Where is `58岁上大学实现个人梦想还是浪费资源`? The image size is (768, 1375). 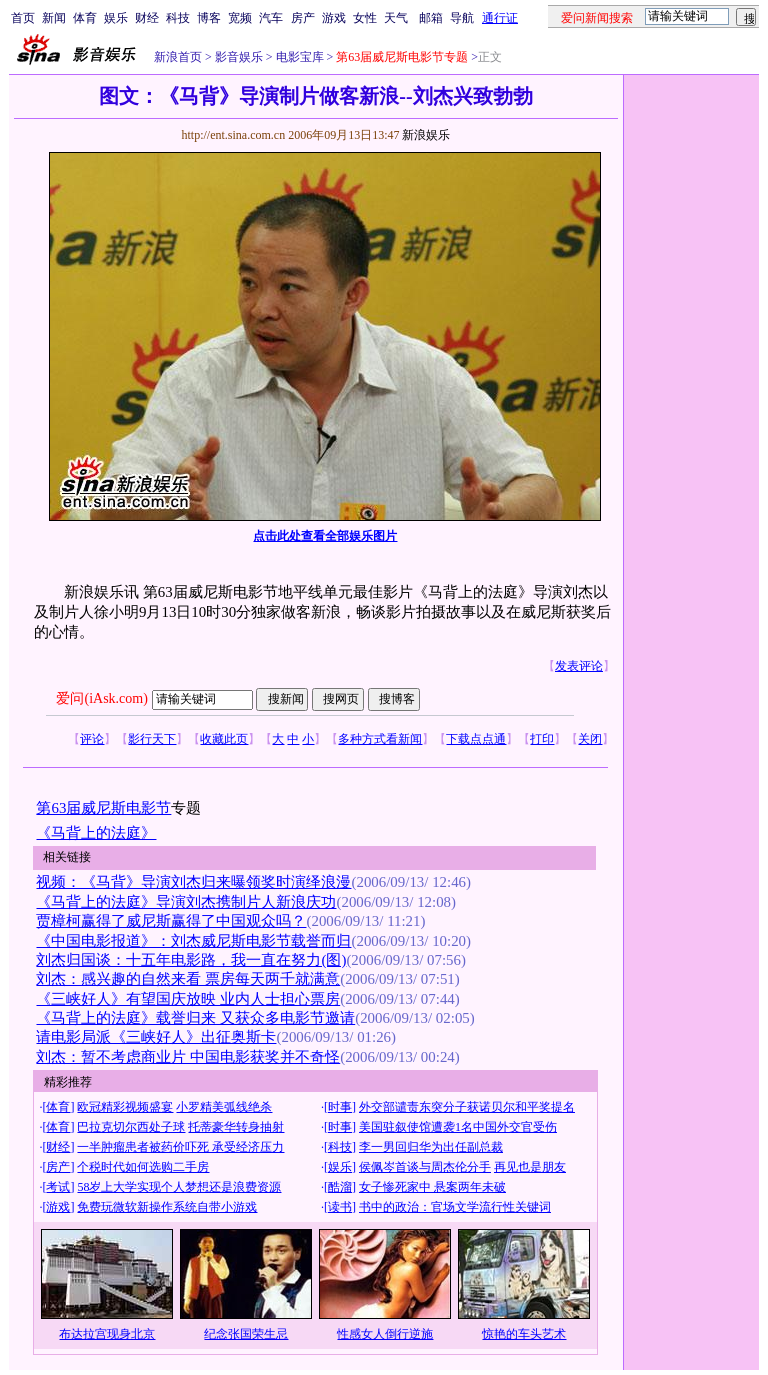
58岁上大学实现个人梦想还是浪费资源 is located at coordinates (179, 1187).